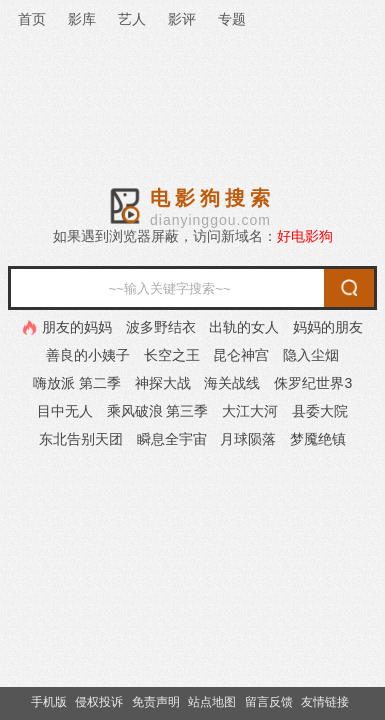 This screenshot has height=720, width=385. Describe the element at coordinates (311, 355) in the screenshot. I see `隐入尘烟` at that location.